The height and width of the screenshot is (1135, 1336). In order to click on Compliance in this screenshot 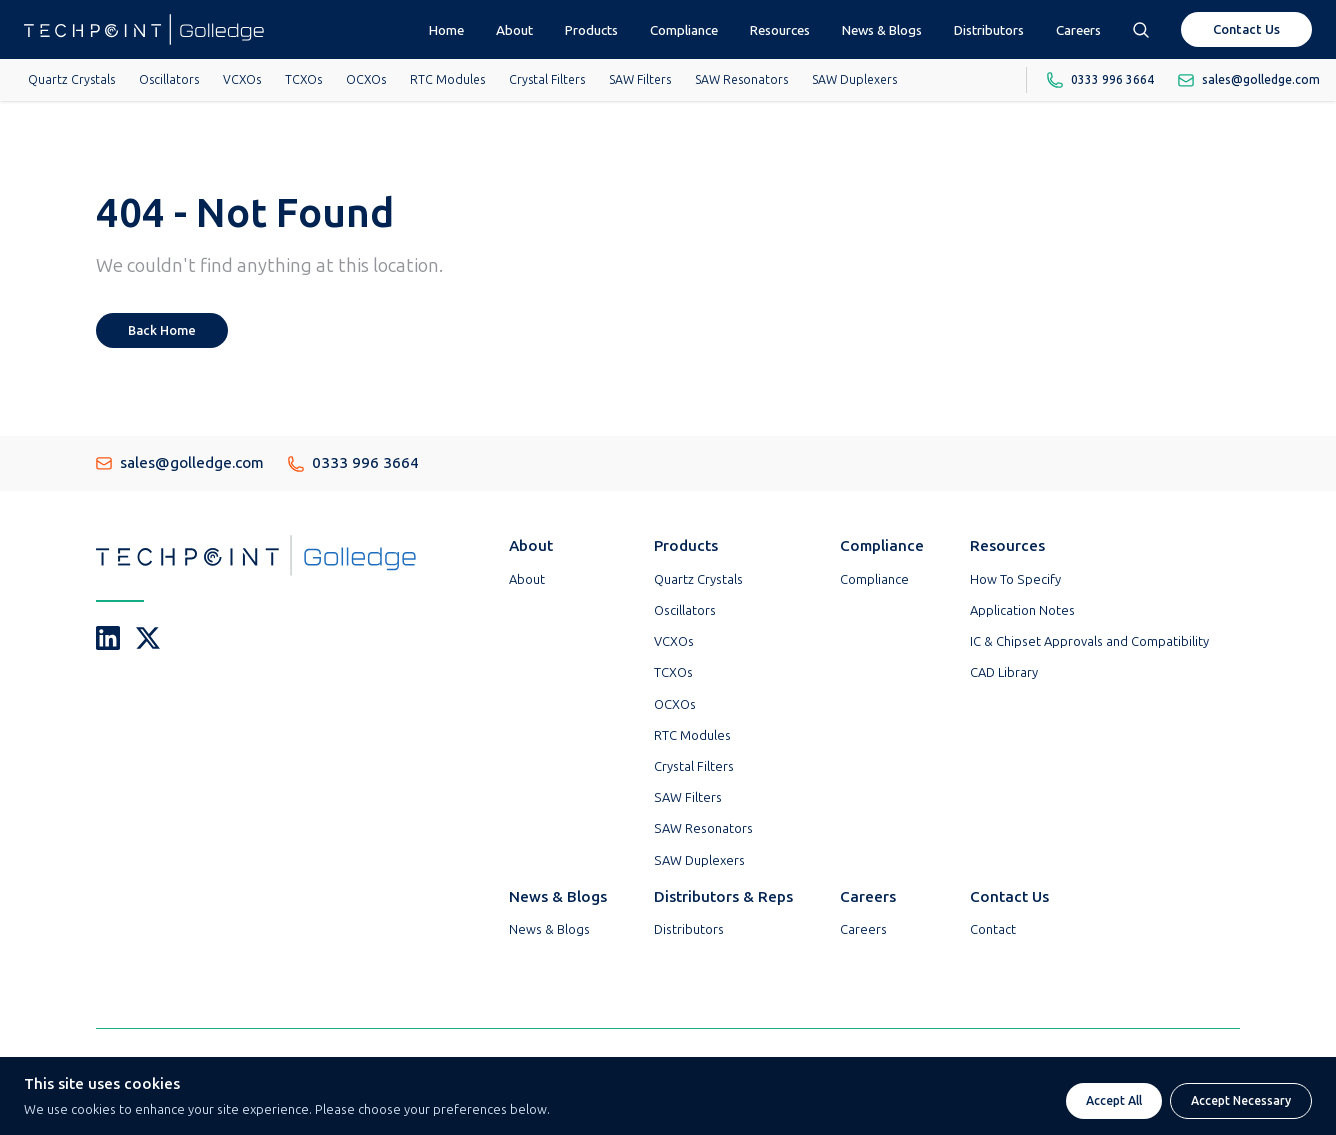, I will do `click(684, 30)`.